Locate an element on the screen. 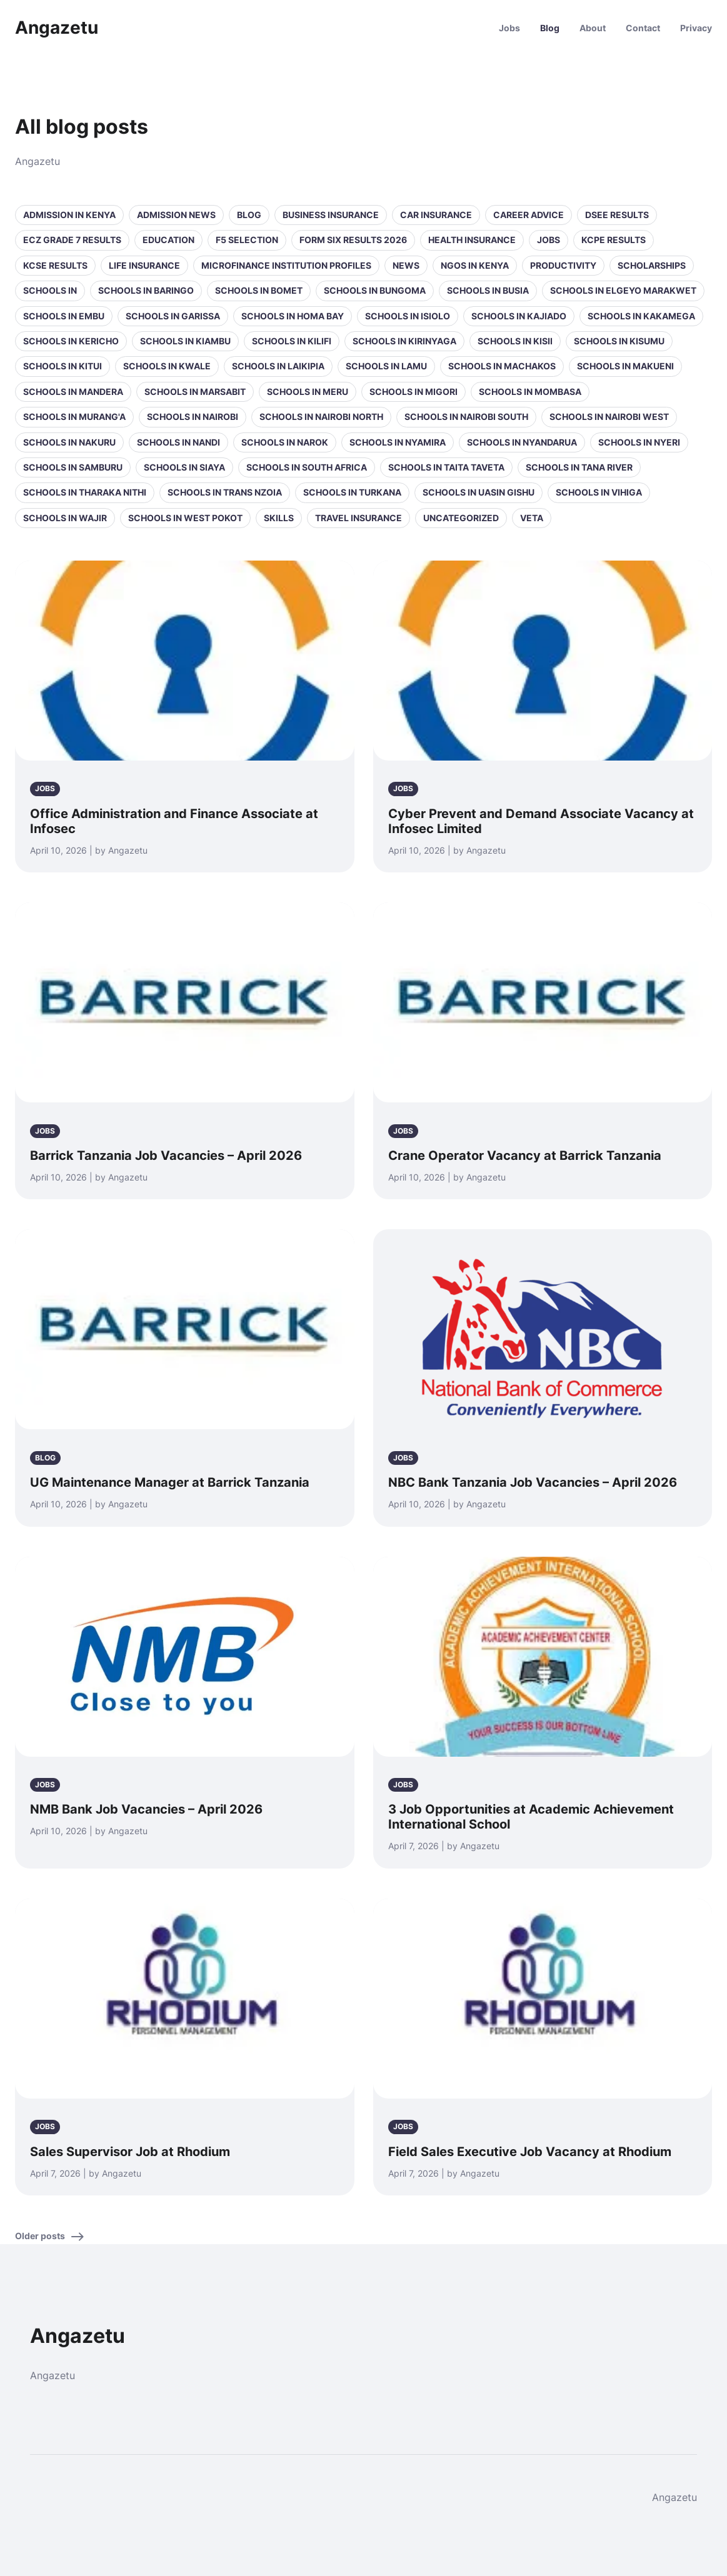 This screenshot has width=727, height=2576. F5 selection is located at coordinates (247, 239).